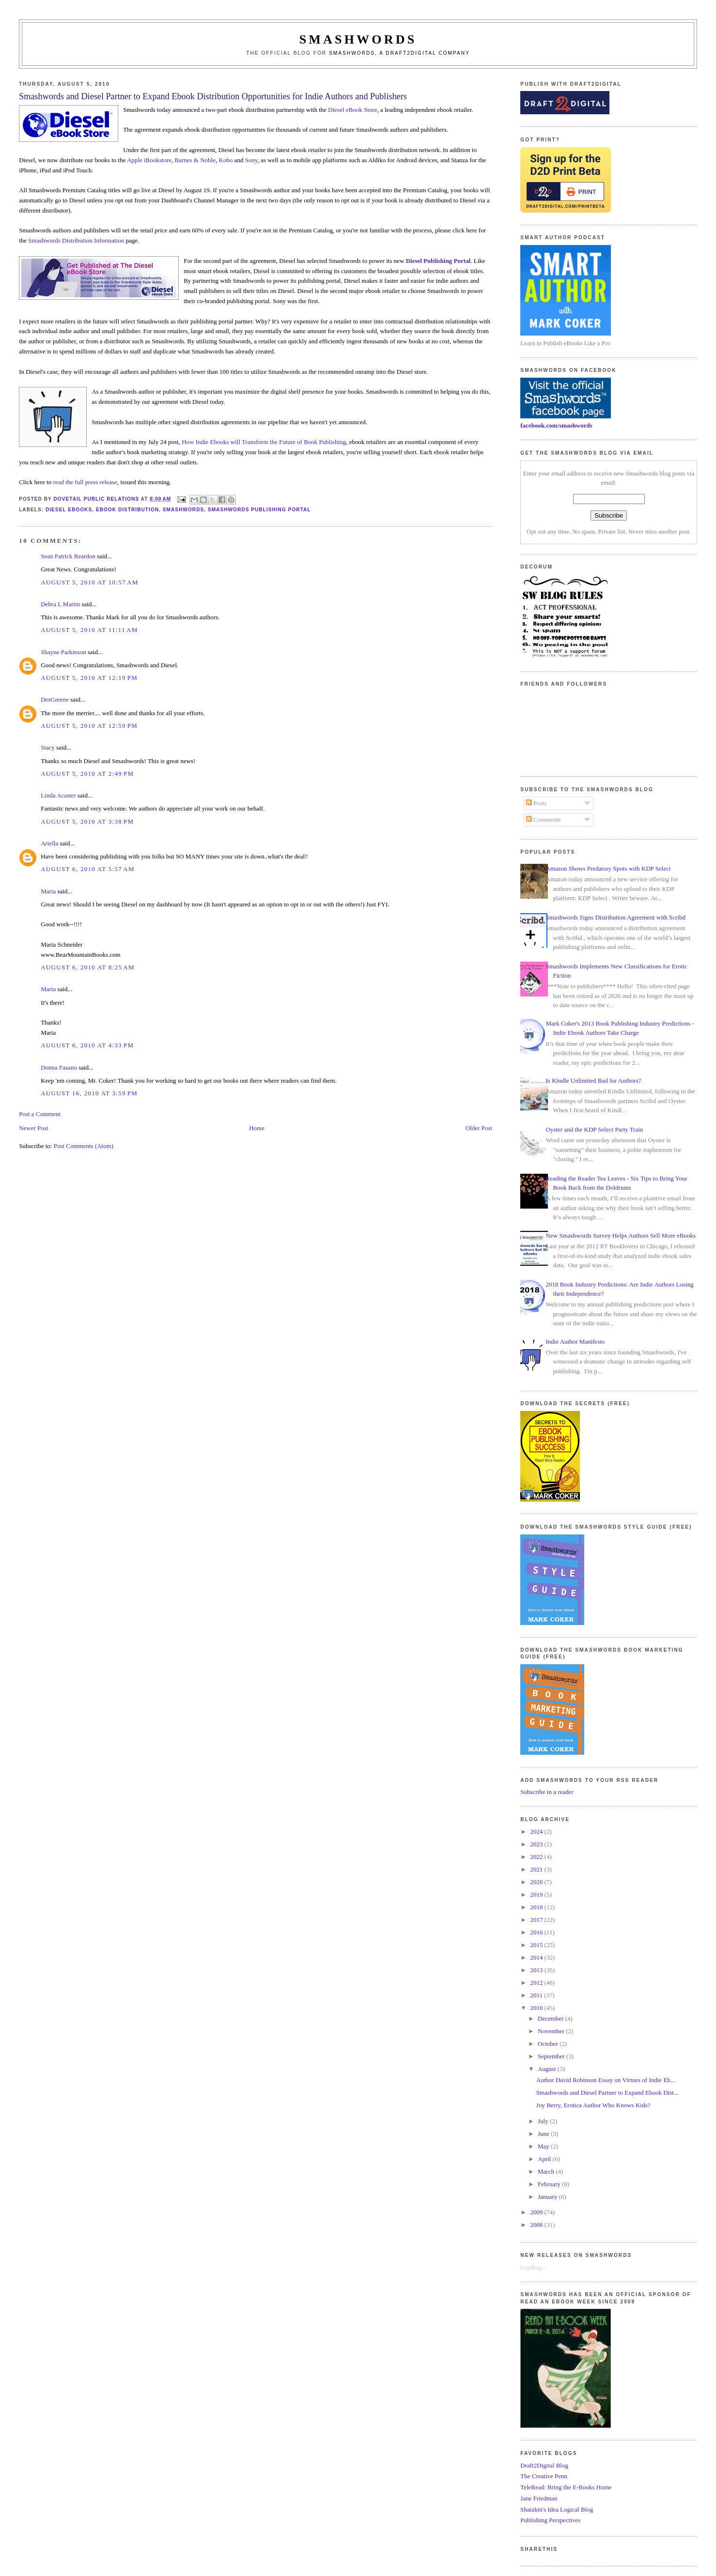 The height and width of the screenshot is (2576, 716). I want to click on The Creative Penn, so click(543, 2476).